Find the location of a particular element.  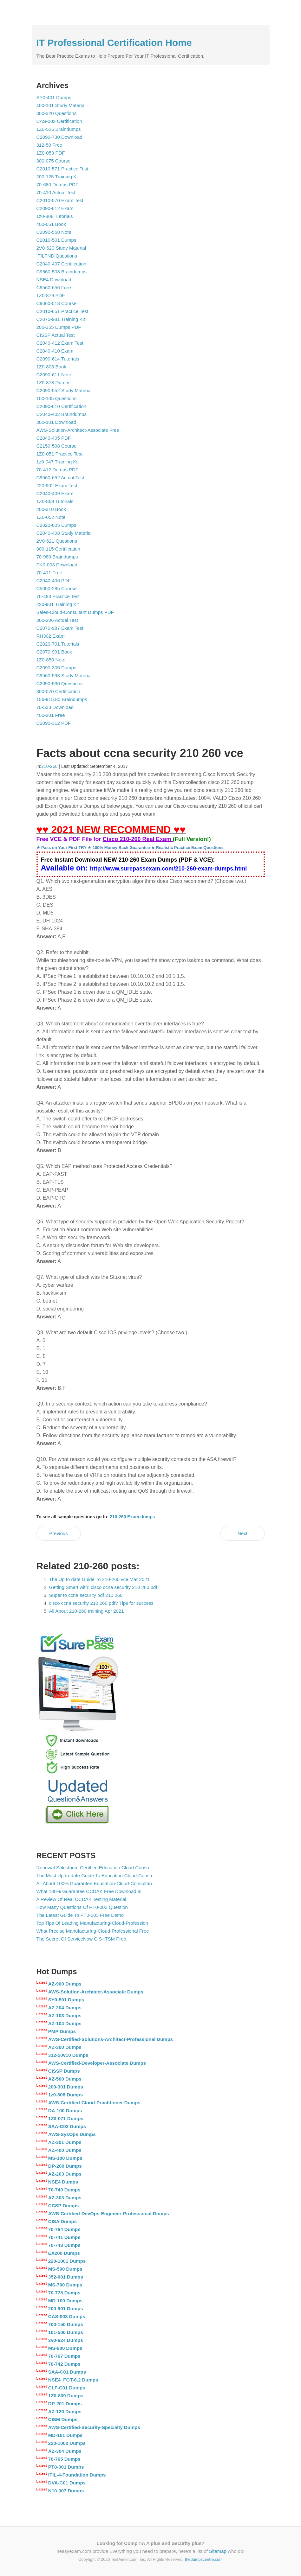

C2090-930 Questions is located at coordinates (59, 683).